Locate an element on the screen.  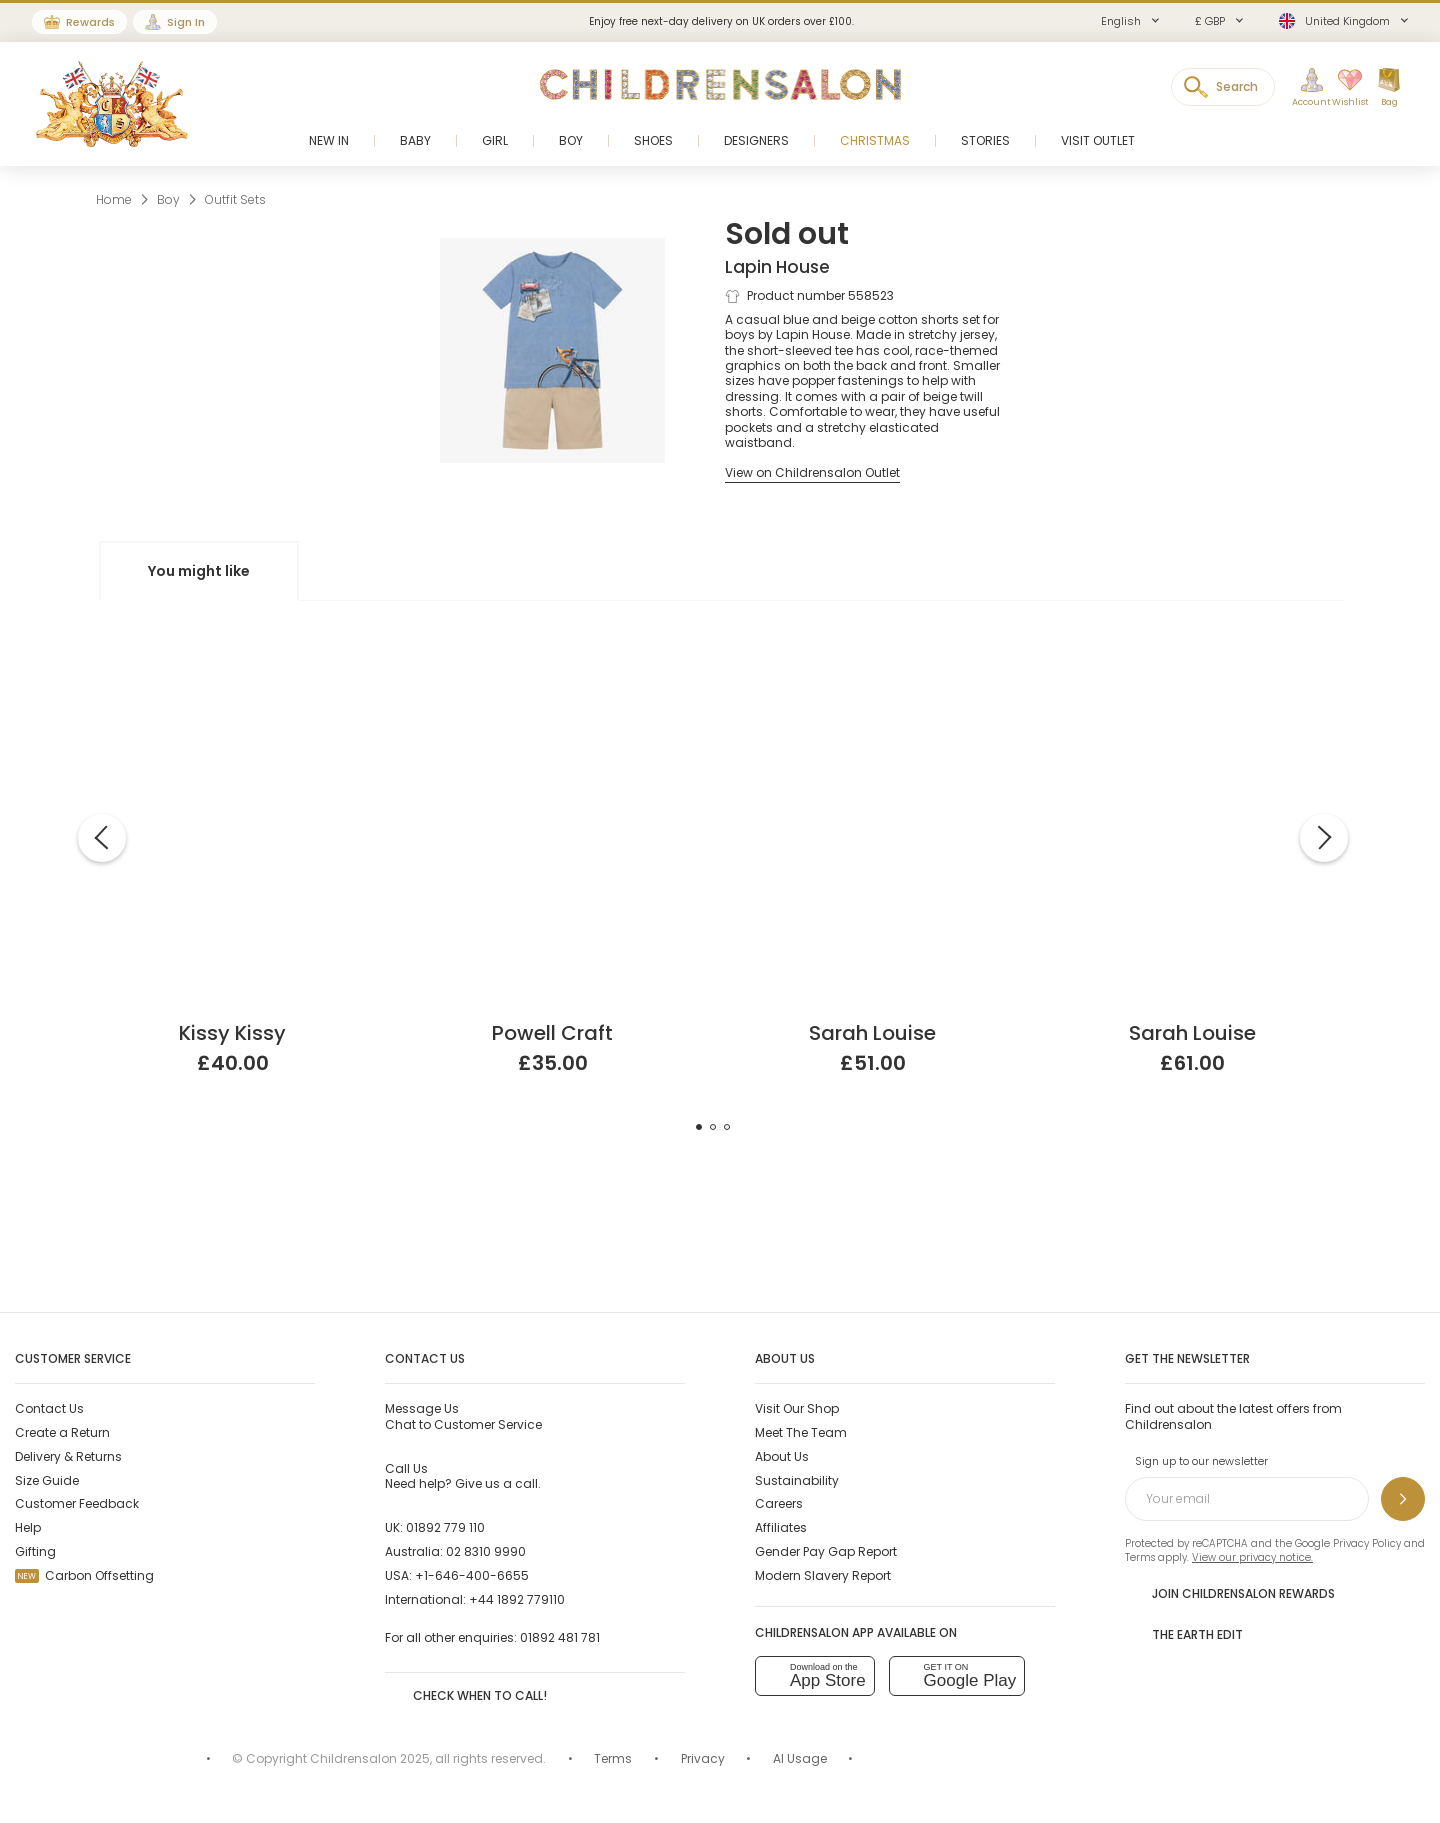
Chat to Customer Service is located at coordinates (463, 1416).